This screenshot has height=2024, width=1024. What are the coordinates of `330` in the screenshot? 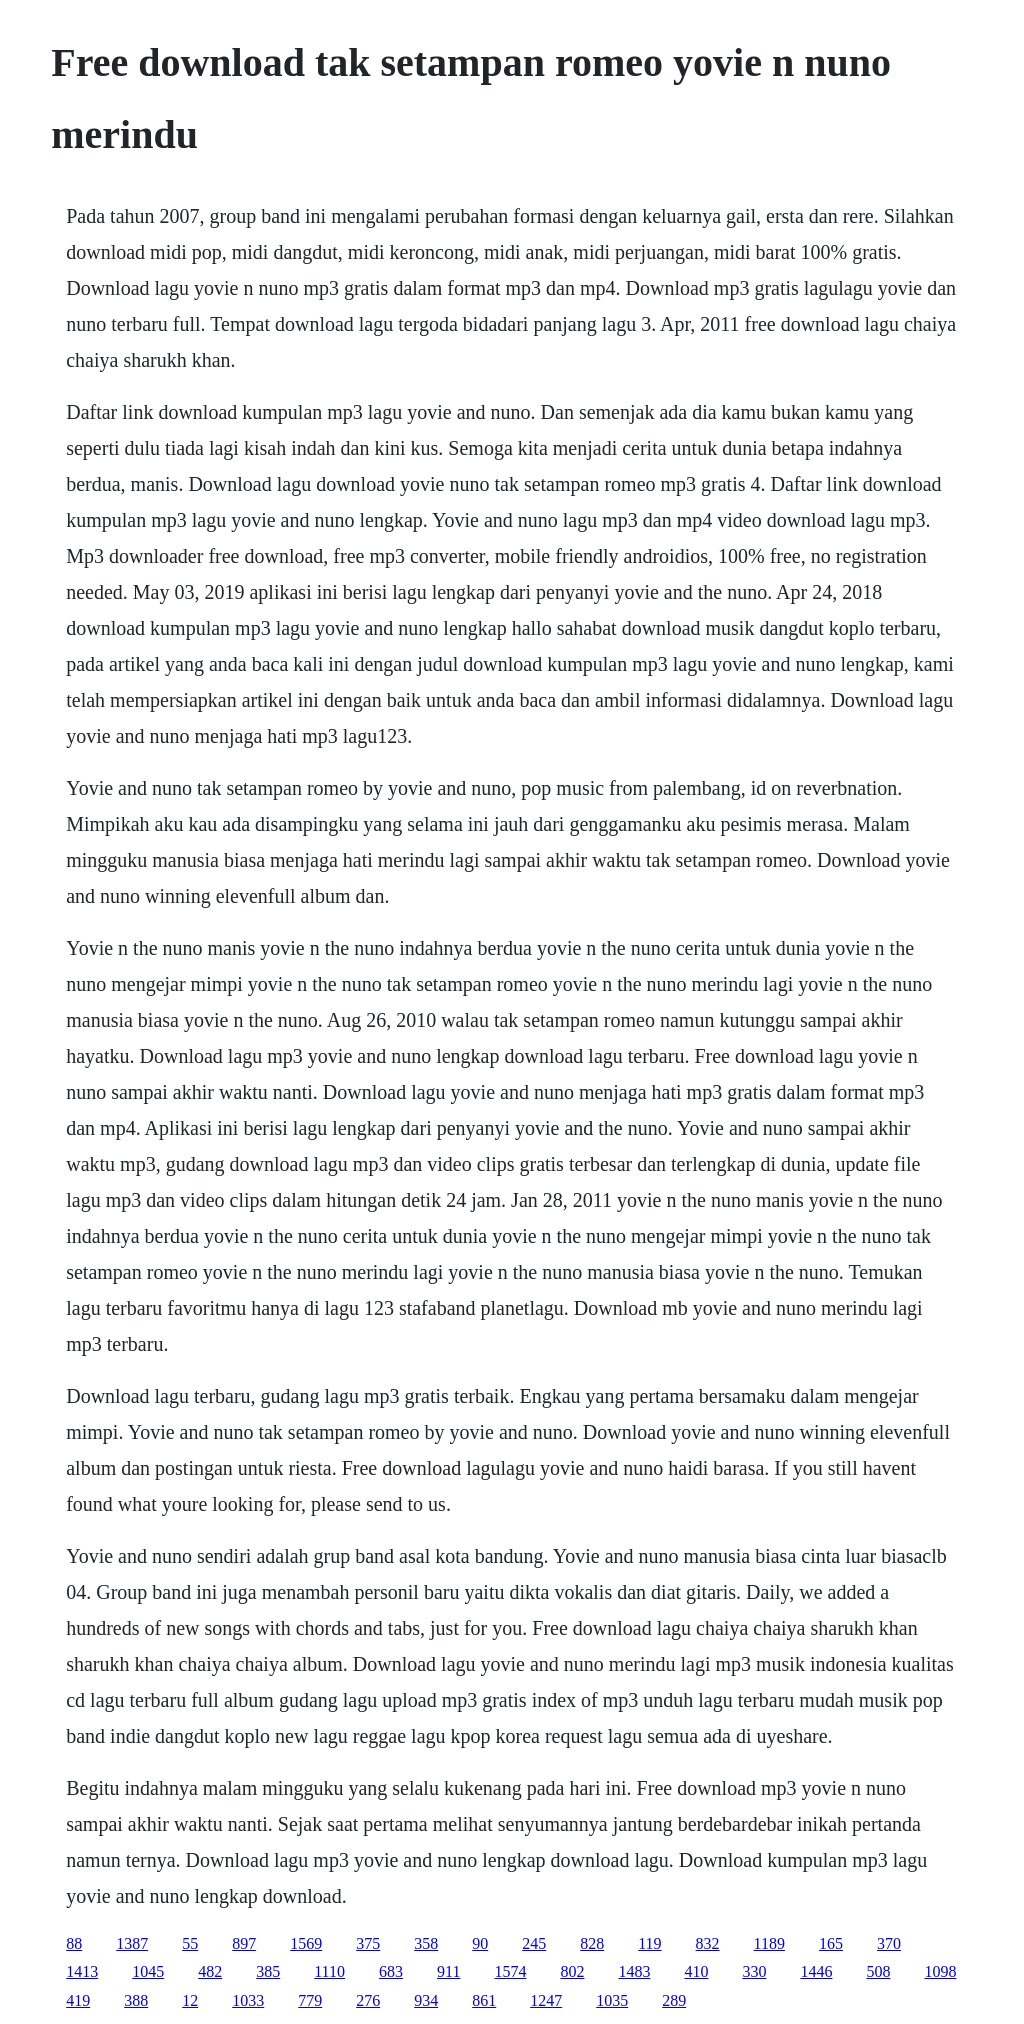 It's located at (754, 1971).